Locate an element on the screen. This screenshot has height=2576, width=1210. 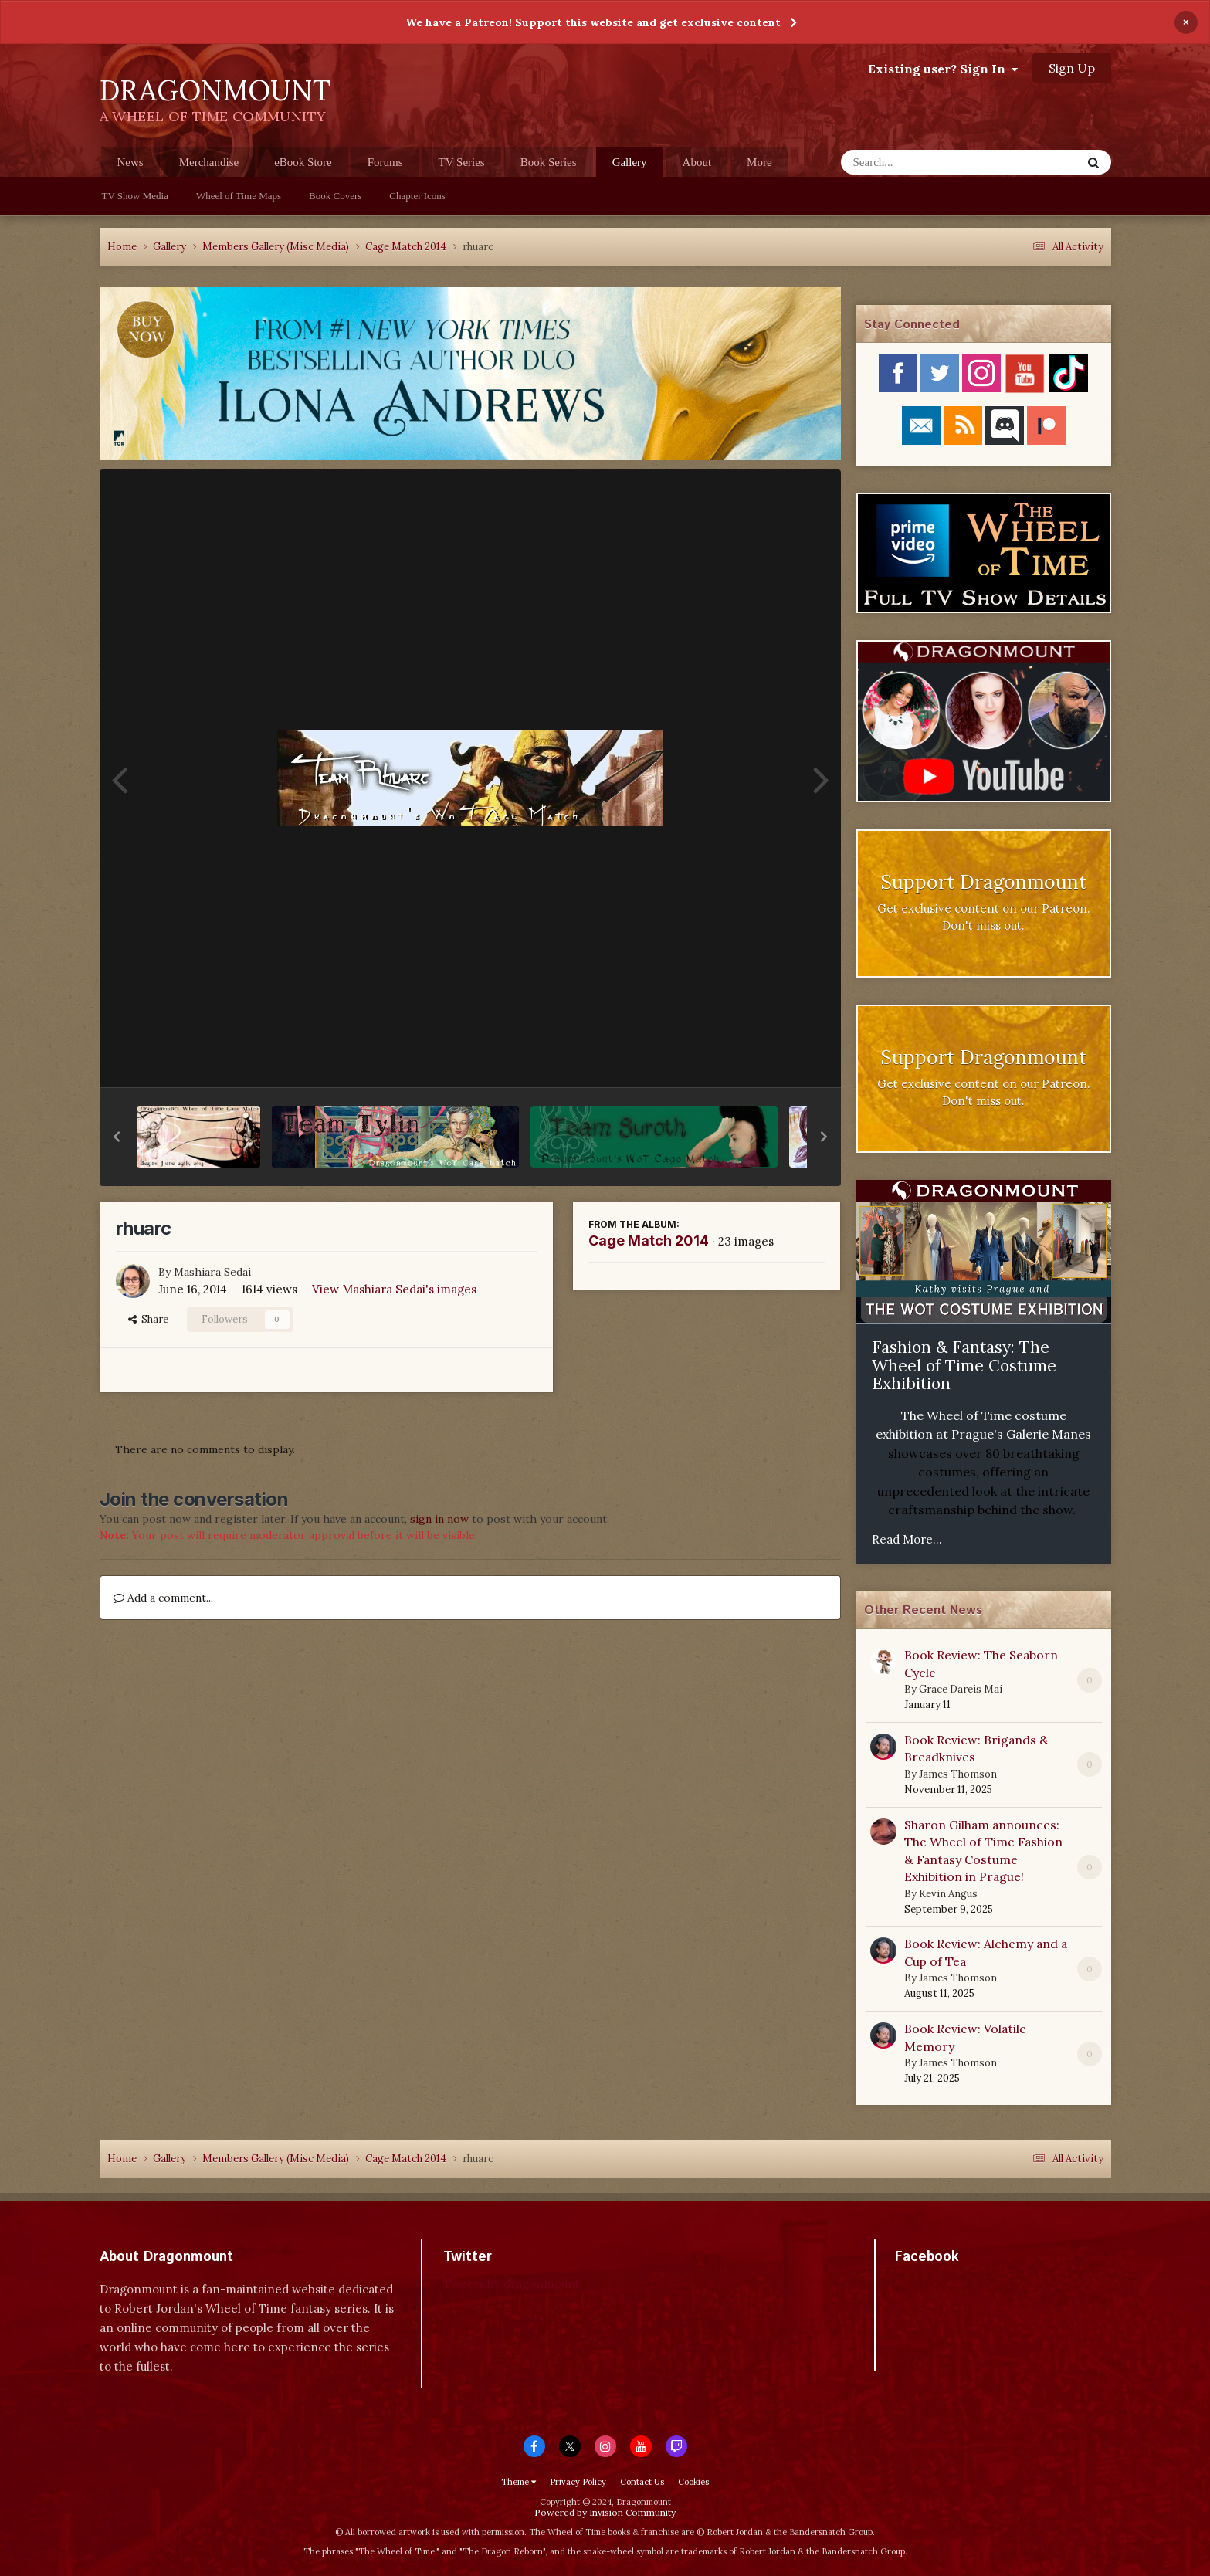
Fashion & Fantasy: The Wheel of Time Costume Exhibition is located at coordinates (964, 1365).